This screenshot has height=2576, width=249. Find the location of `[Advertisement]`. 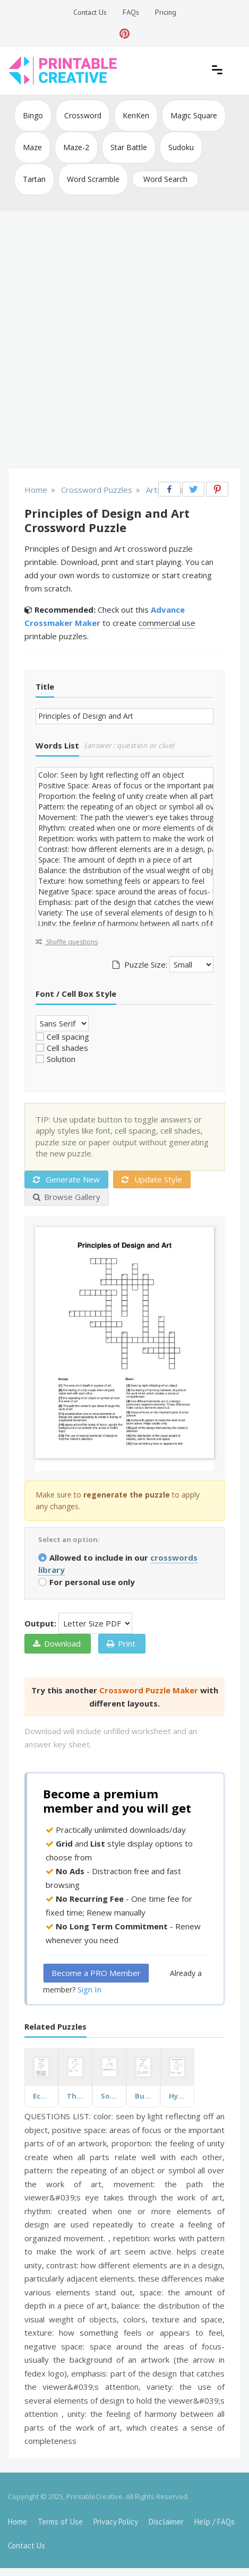

[Advertisement] is located at coordinates (124, 340).